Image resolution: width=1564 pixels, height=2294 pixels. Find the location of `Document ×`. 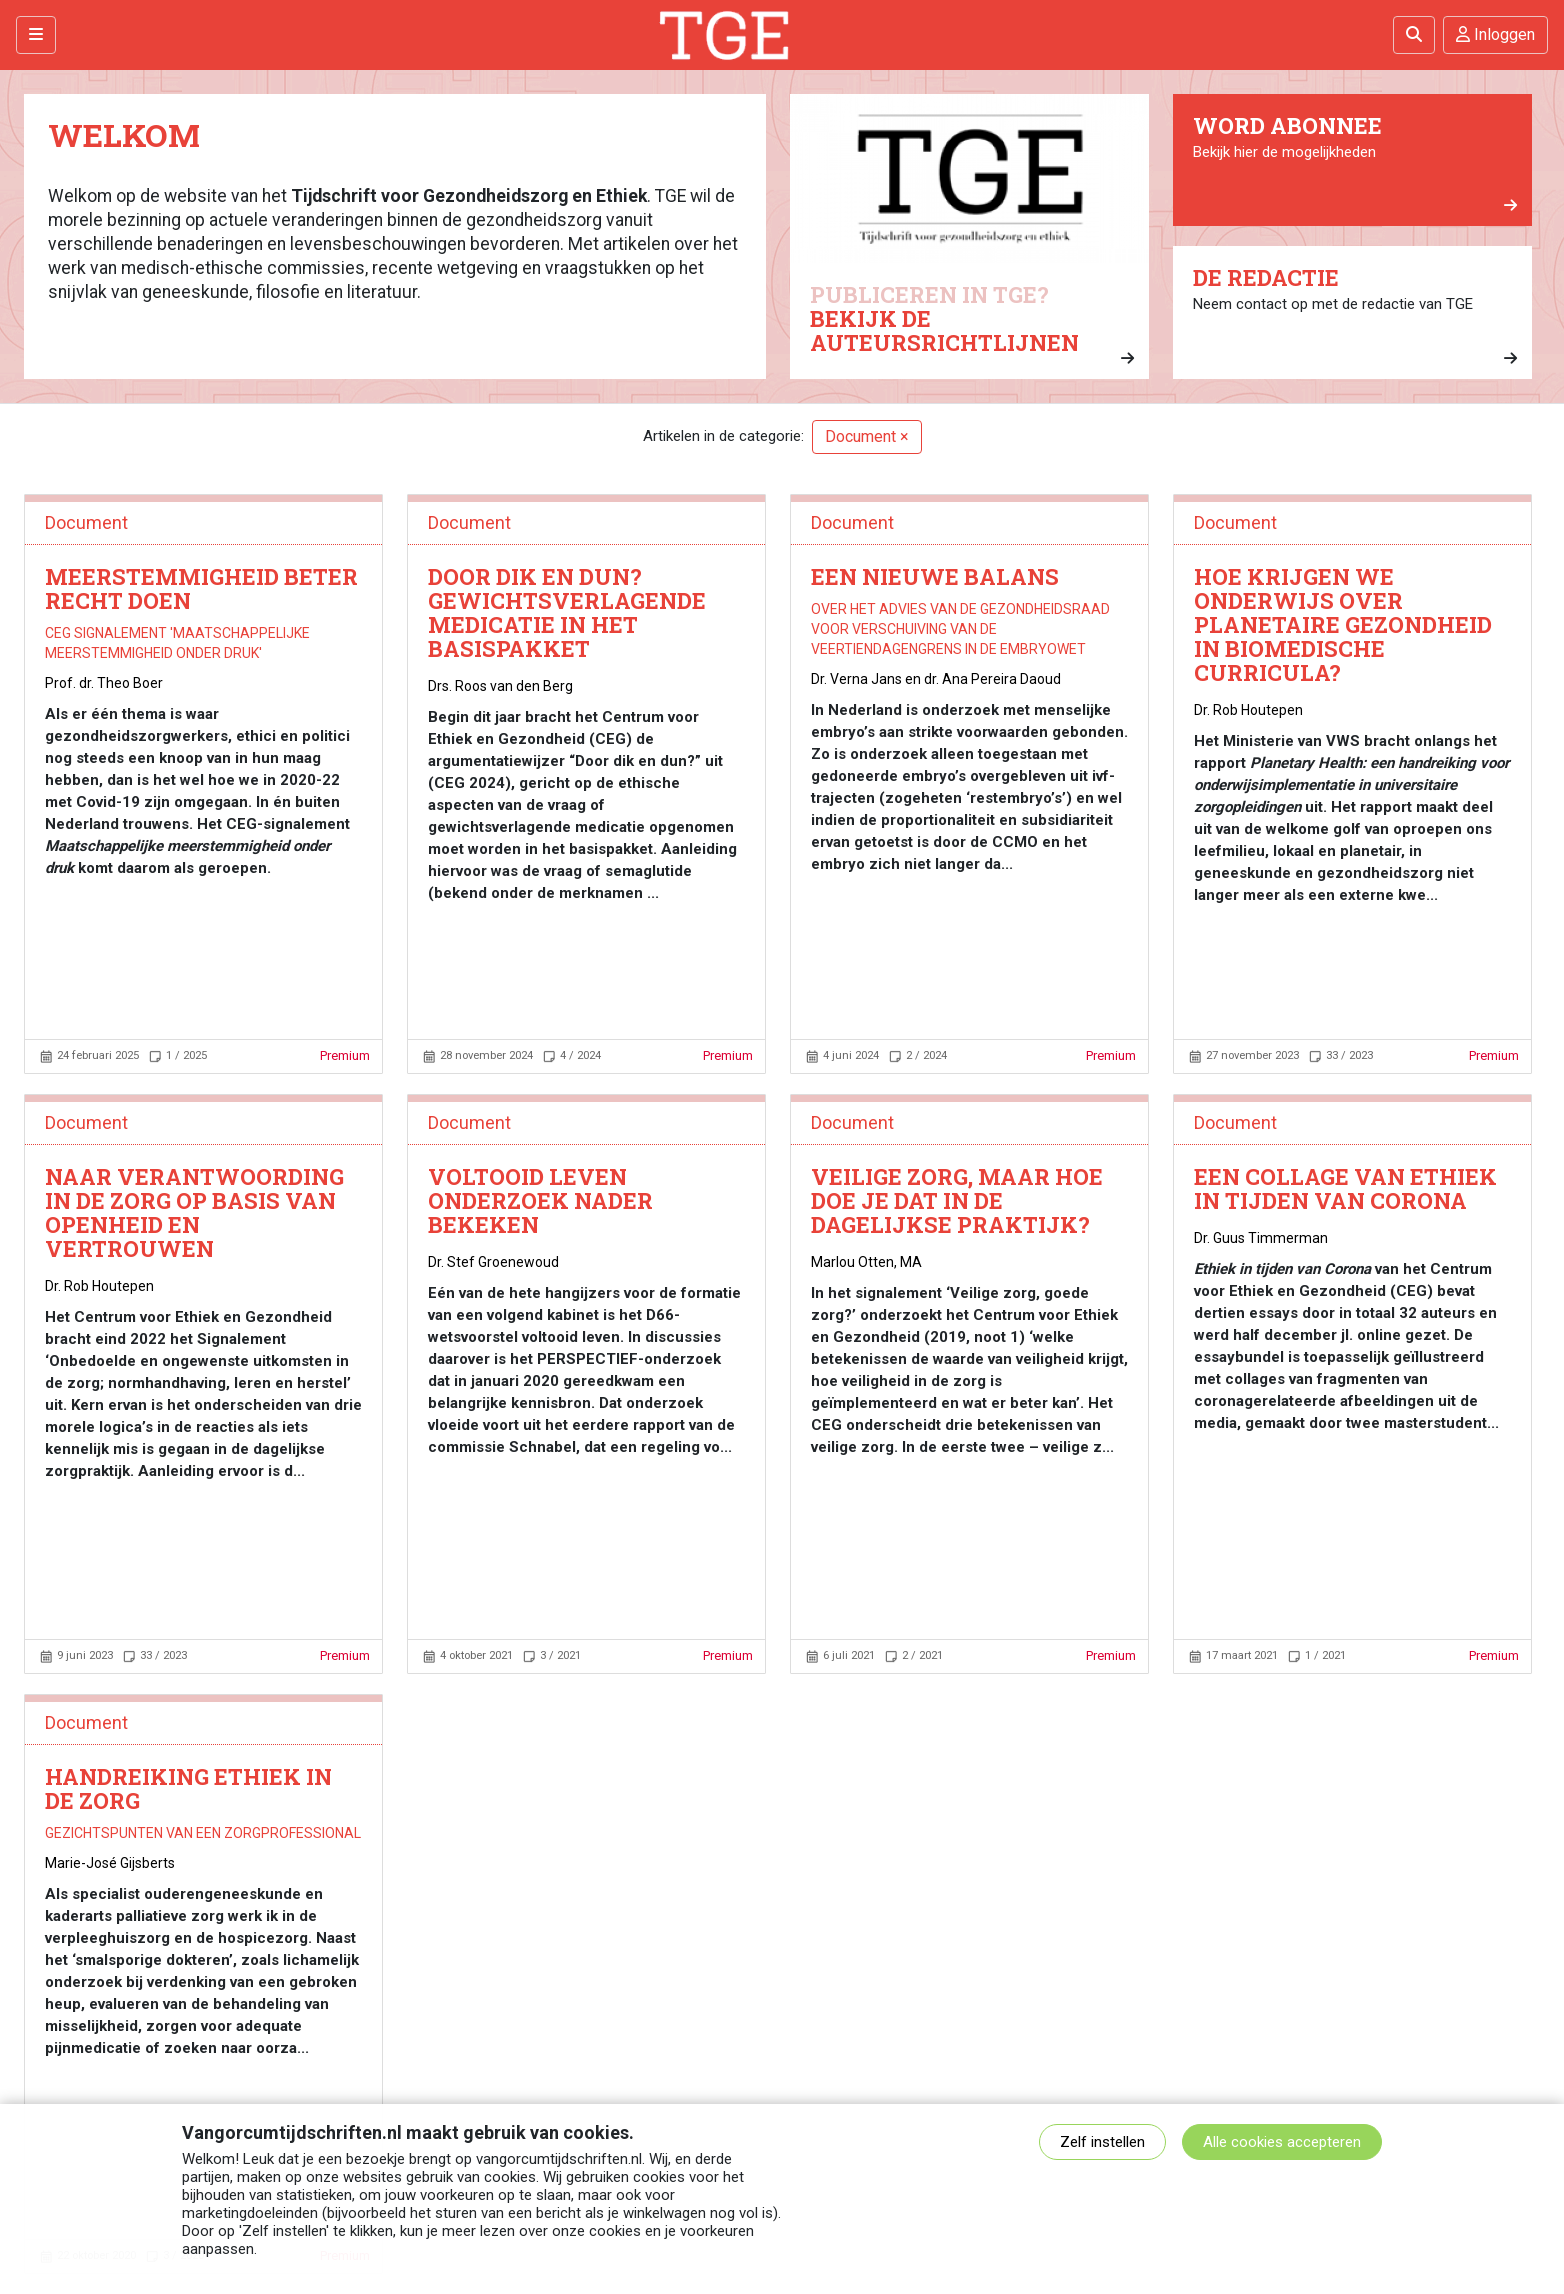

Document × is located at coordinates (867, 436).